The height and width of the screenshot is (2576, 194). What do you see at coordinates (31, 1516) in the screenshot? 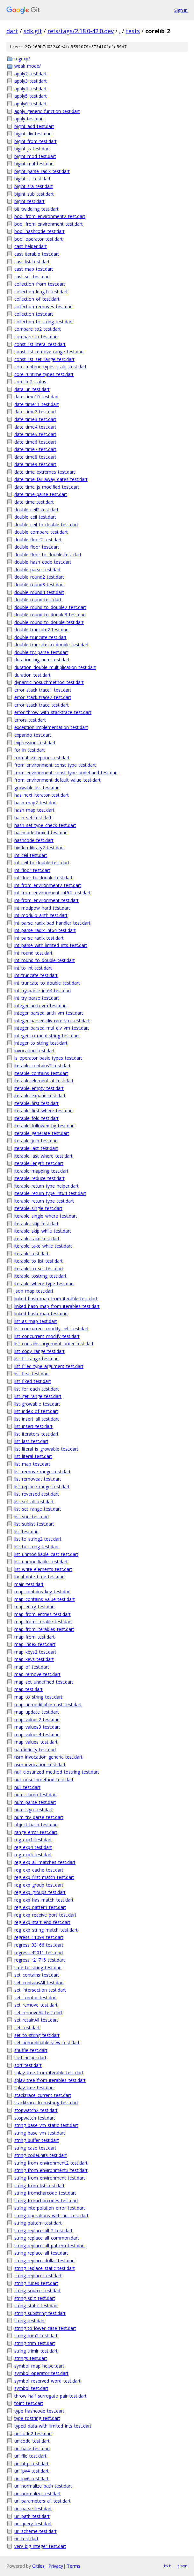
I see `list_sort_test.dart` at bounding box center [31, 1516].